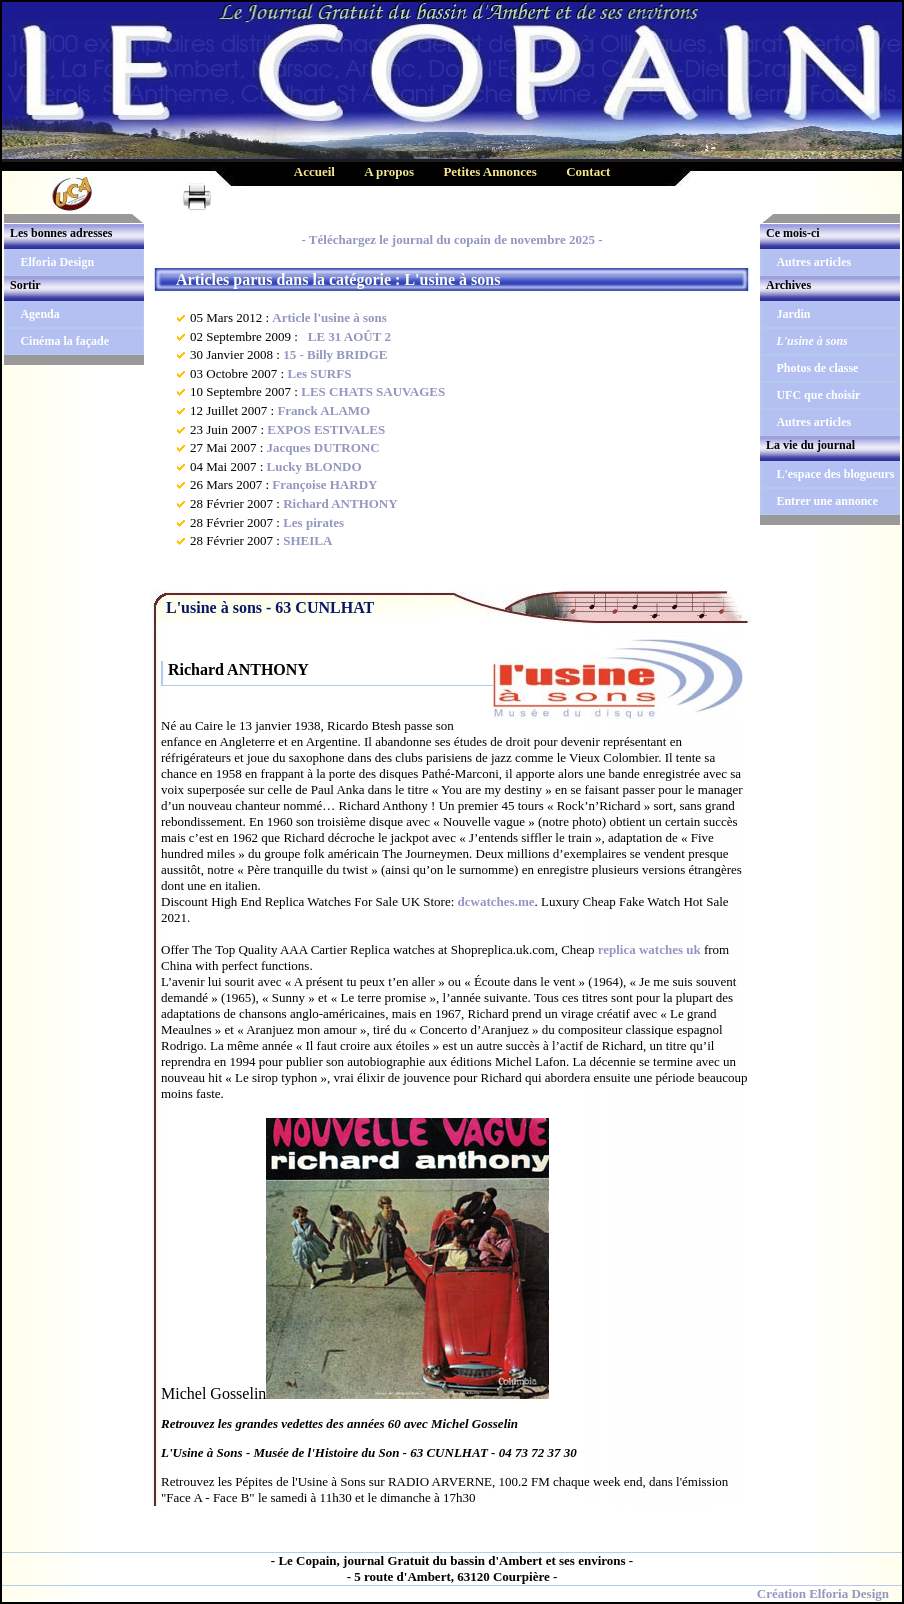 Image resolution: width=904 pixels, height=1604 pixels. Describe the element at coordinates (57, 262) in the screenshot. I see `Elforia Design` at that location.